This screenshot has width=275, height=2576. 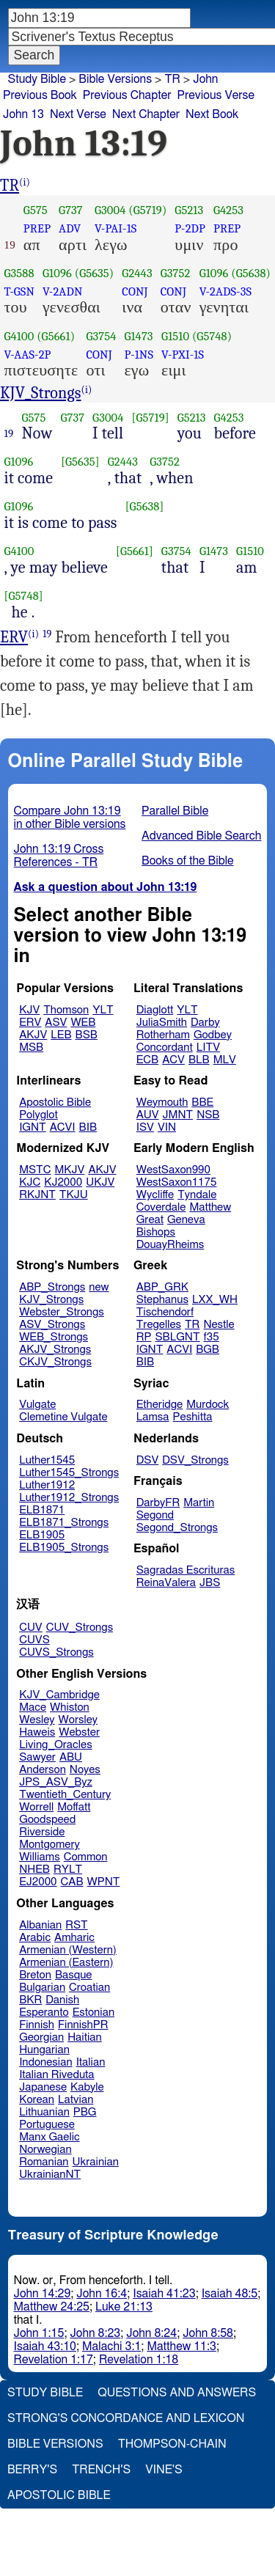 What do you see at coordinates (34, 1639) in the screenshot?
I see `CUVS` at bounding box center [34, 1639].